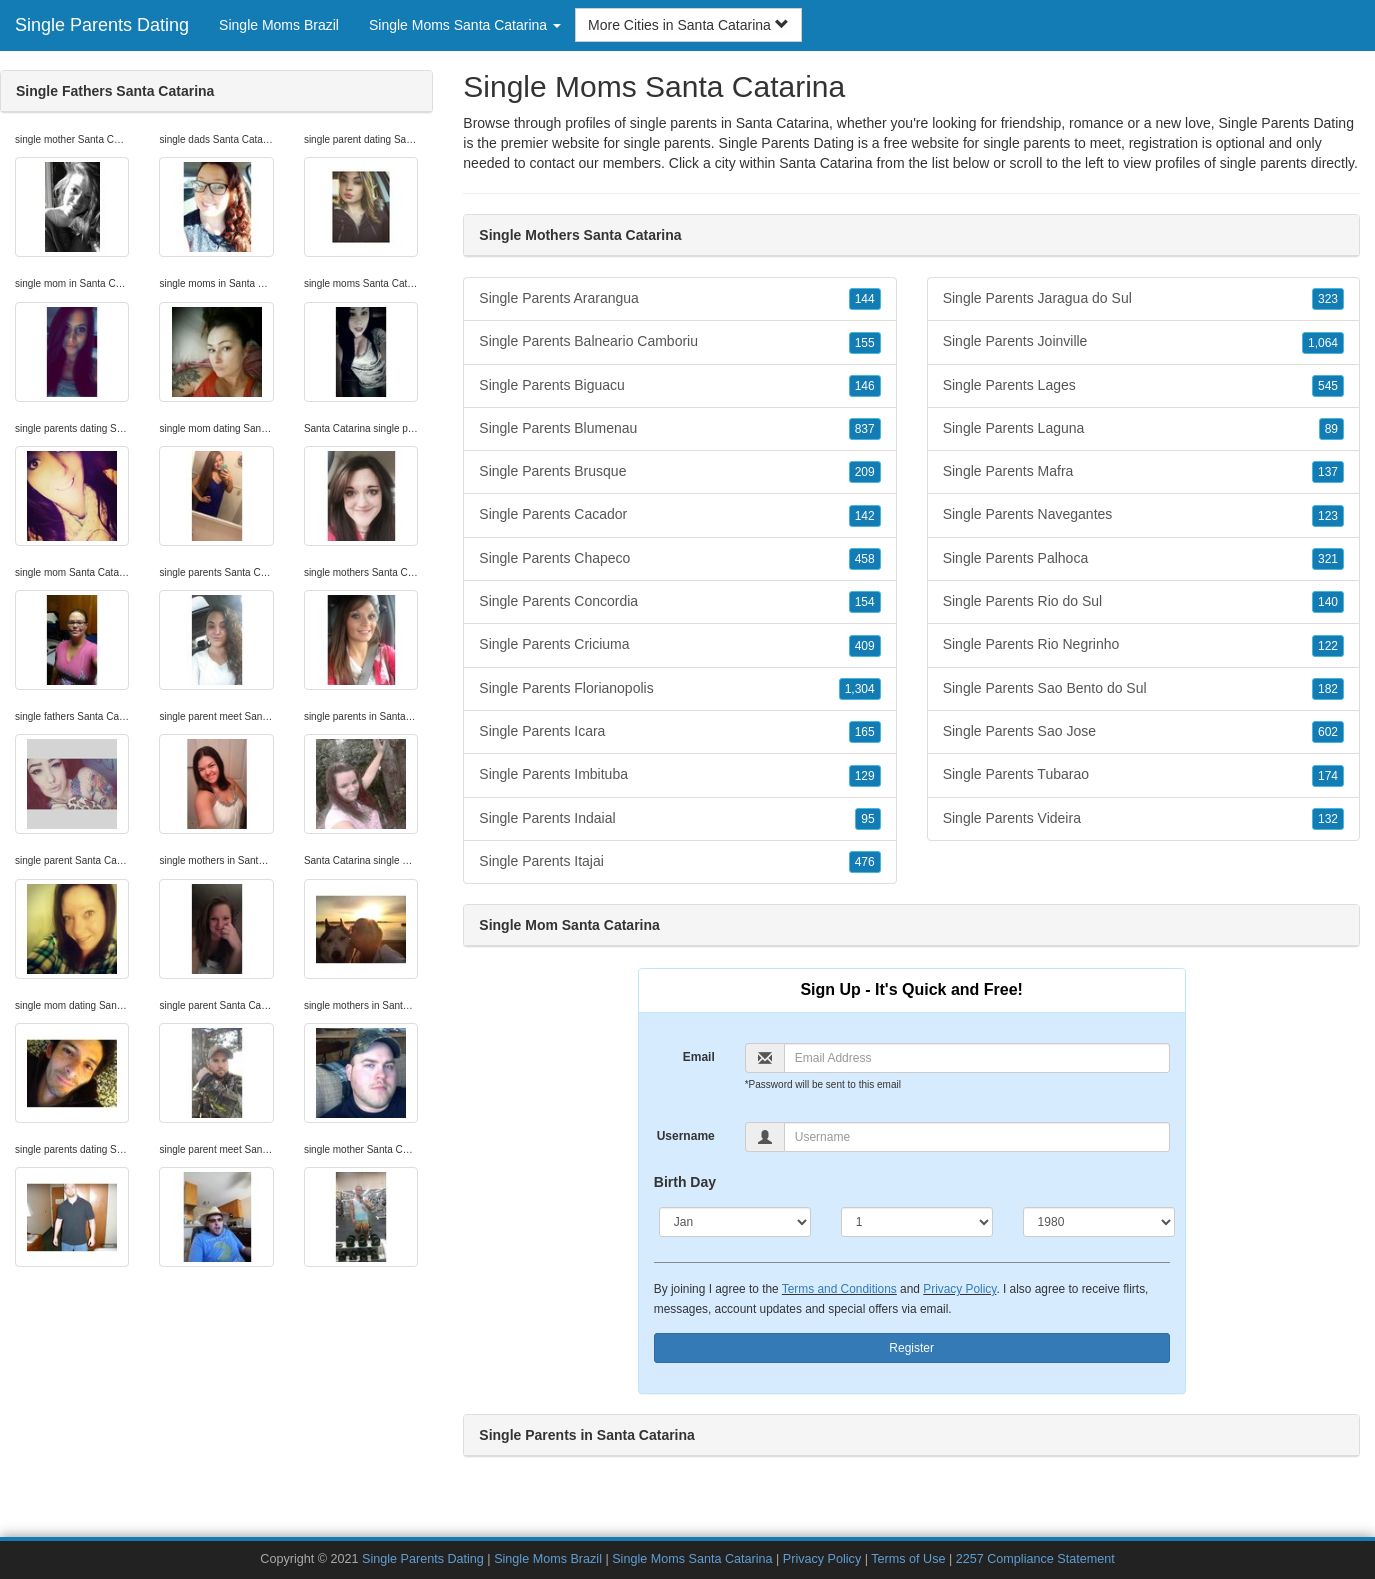 The image size is (1375, 1579). What do you see at coordinates (865, 862) in the screenshot?
I see `476` at bounding box center [865, 862].